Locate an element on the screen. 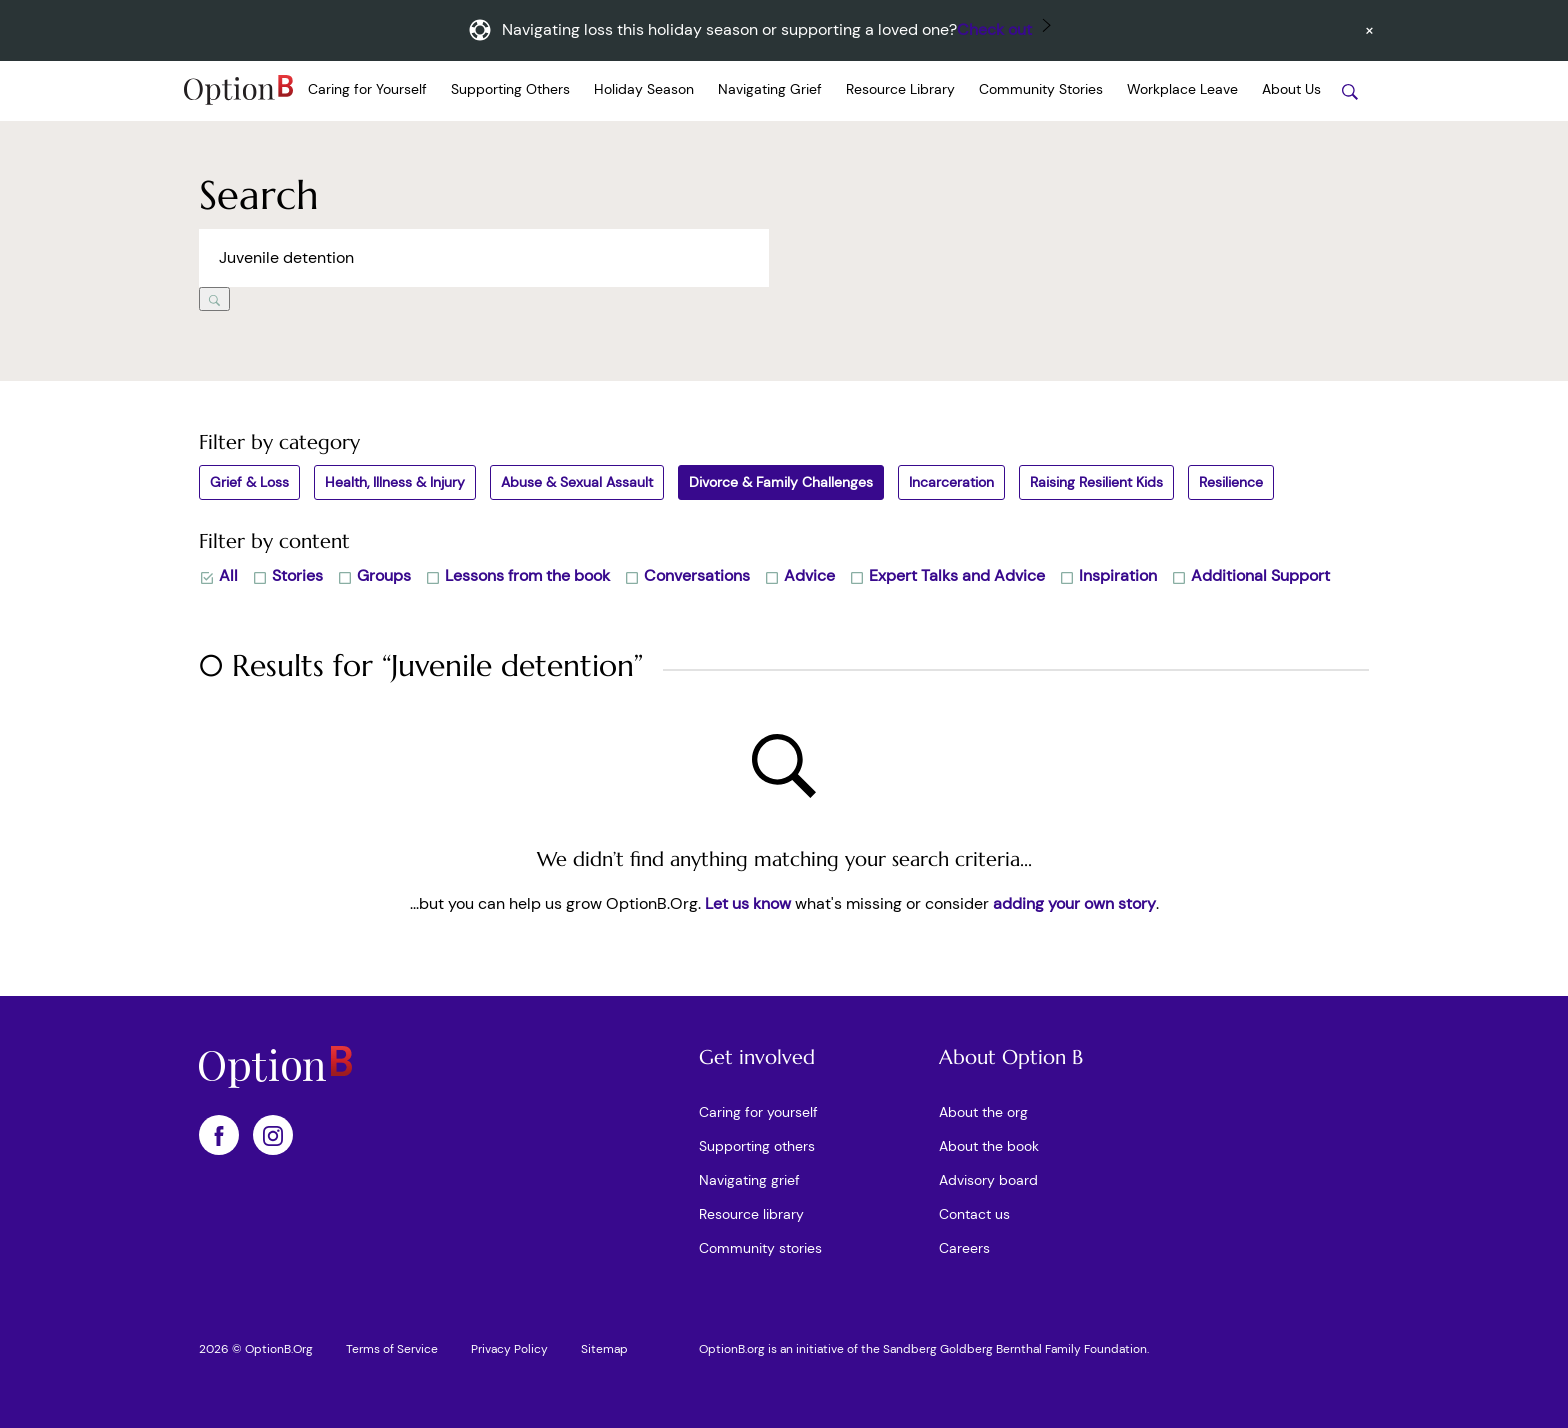 The image size is (1568, 1428). Advice is located at coordinates (799, 575).